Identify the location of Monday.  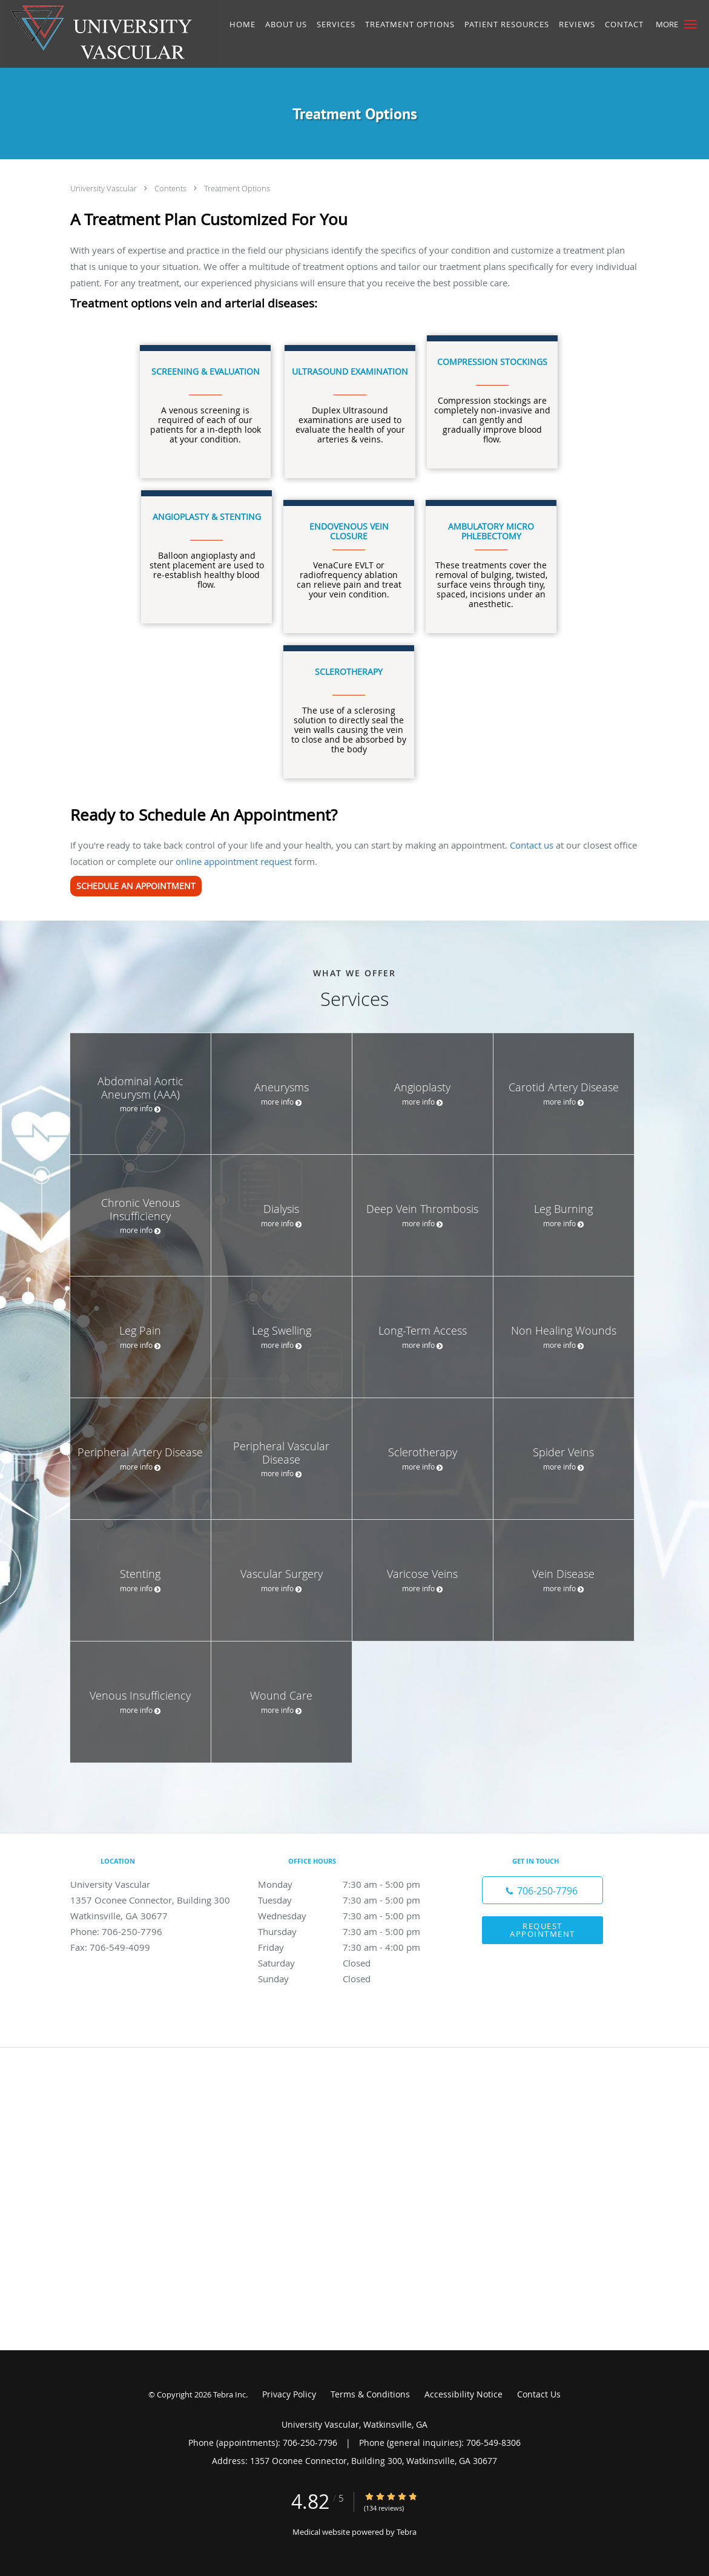
(352, 1884).